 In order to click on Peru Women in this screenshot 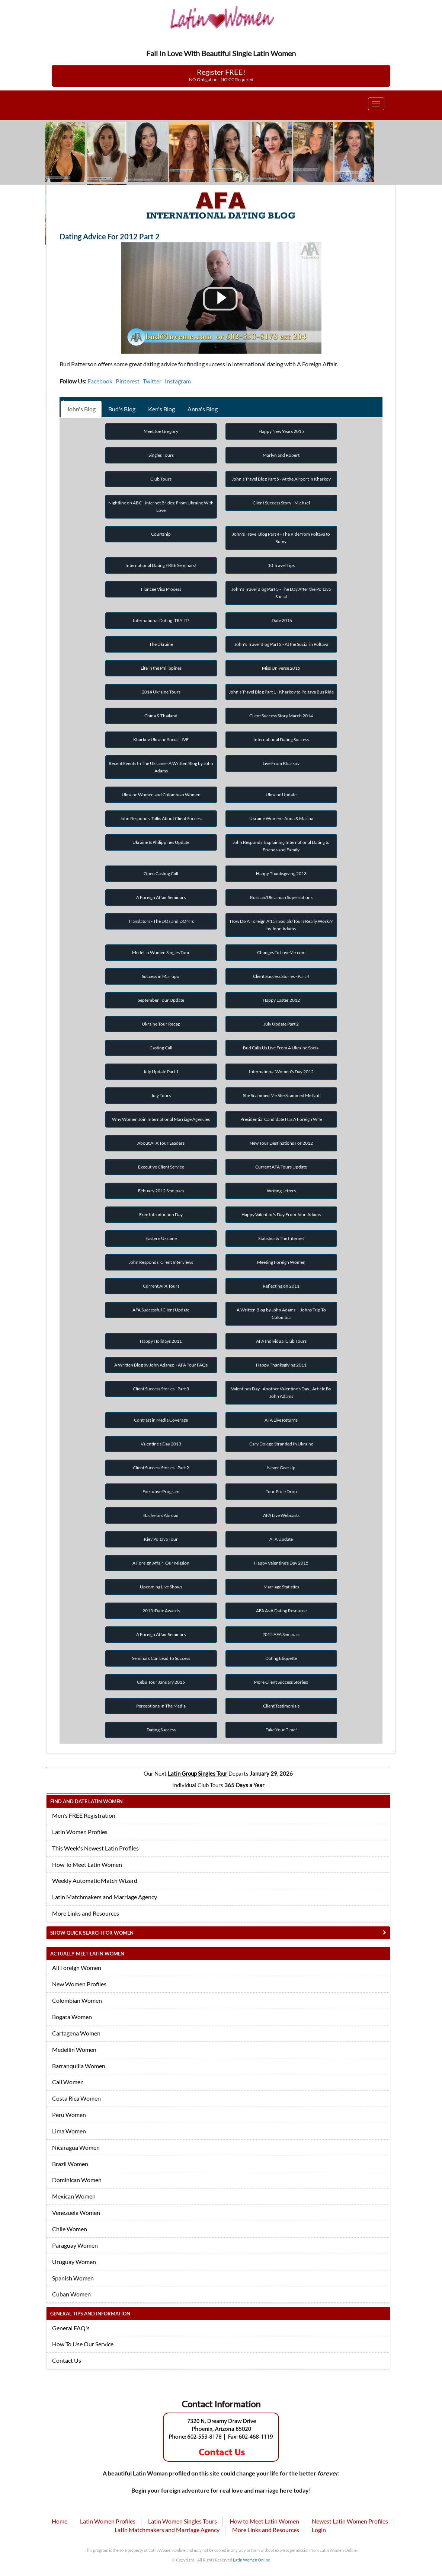, I will do `click(69, 2114)`.